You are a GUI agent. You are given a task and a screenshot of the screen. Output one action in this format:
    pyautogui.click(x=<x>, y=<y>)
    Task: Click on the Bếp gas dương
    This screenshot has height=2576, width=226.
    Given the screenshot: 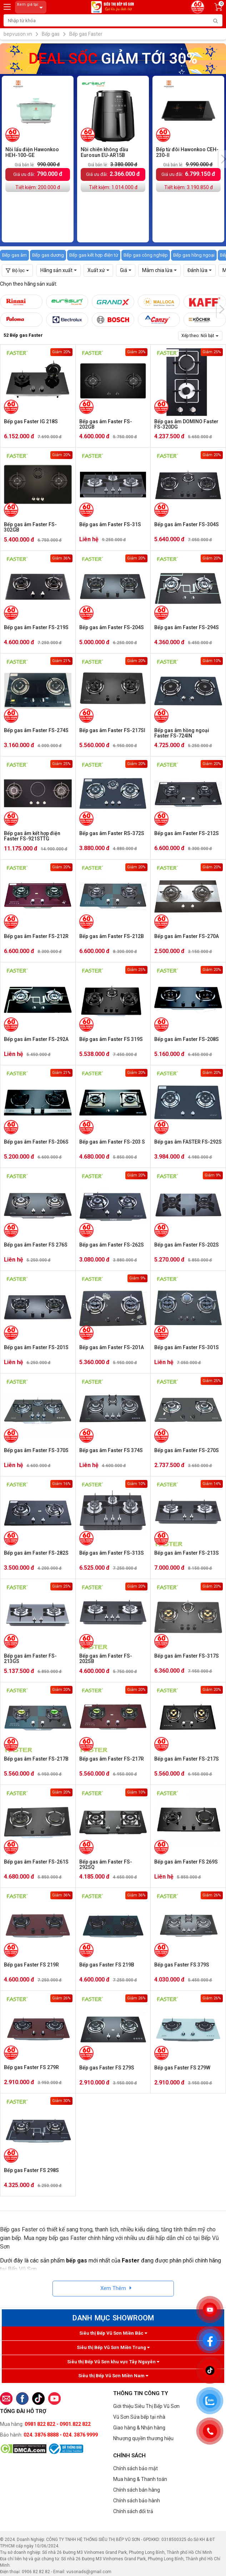 What is the action you would take?
    pyautogui.click(x=48, y=255)
    